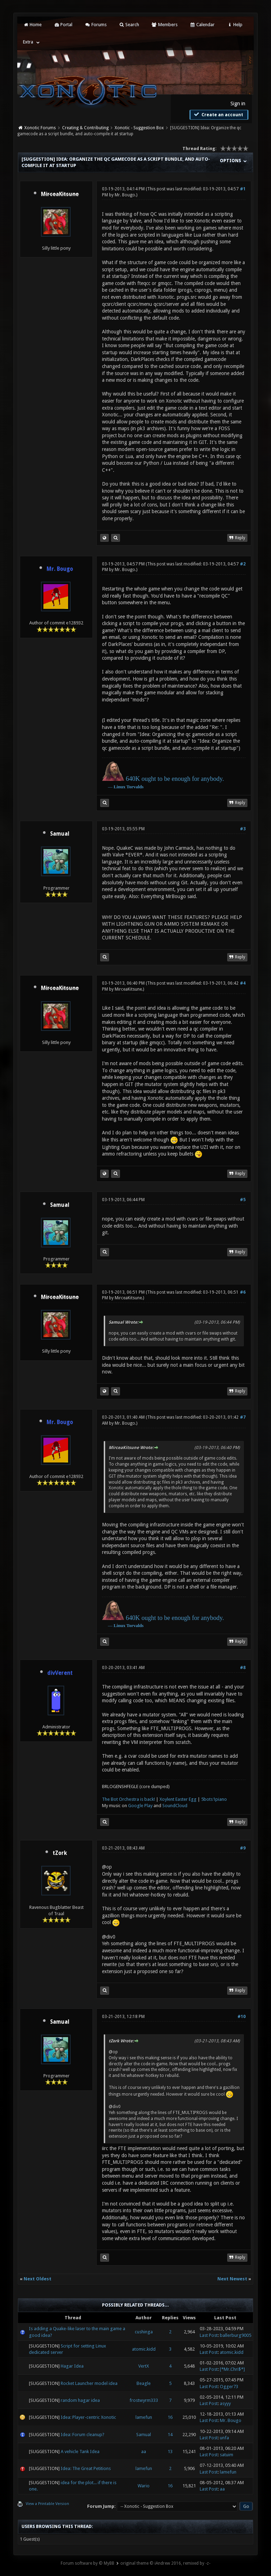 The image size is (271, 2576). Describe the element at coordinates (243, 188) in the screenshot. I see `#1` at that location.